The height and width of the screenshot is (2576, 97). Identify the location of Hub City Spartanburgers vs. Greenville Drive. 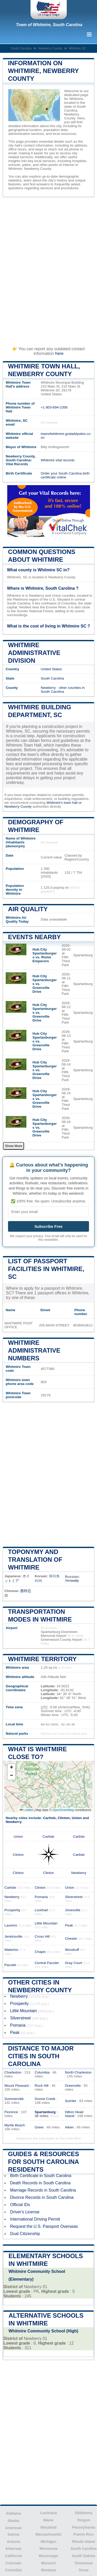
(45, 984).